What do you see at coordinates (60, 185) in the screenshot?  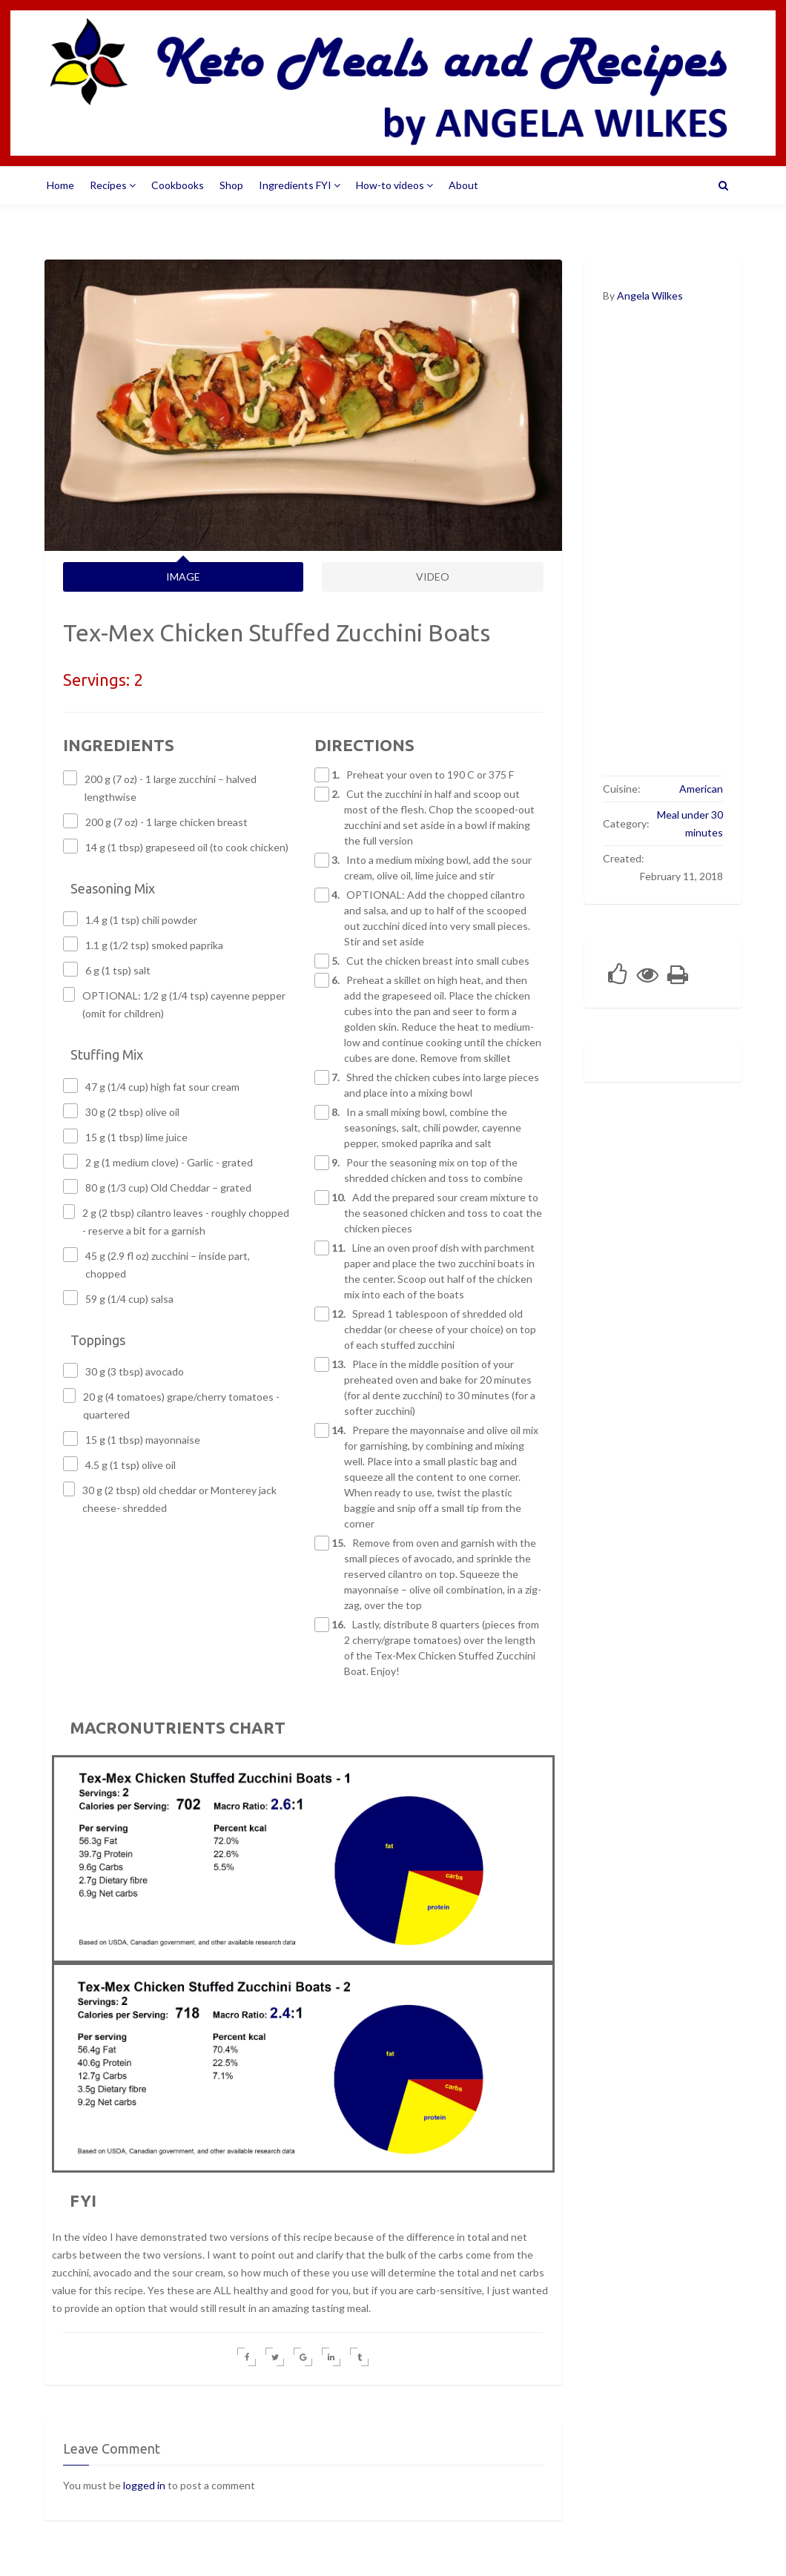 I see `Home` at bounding box center [60, 185].